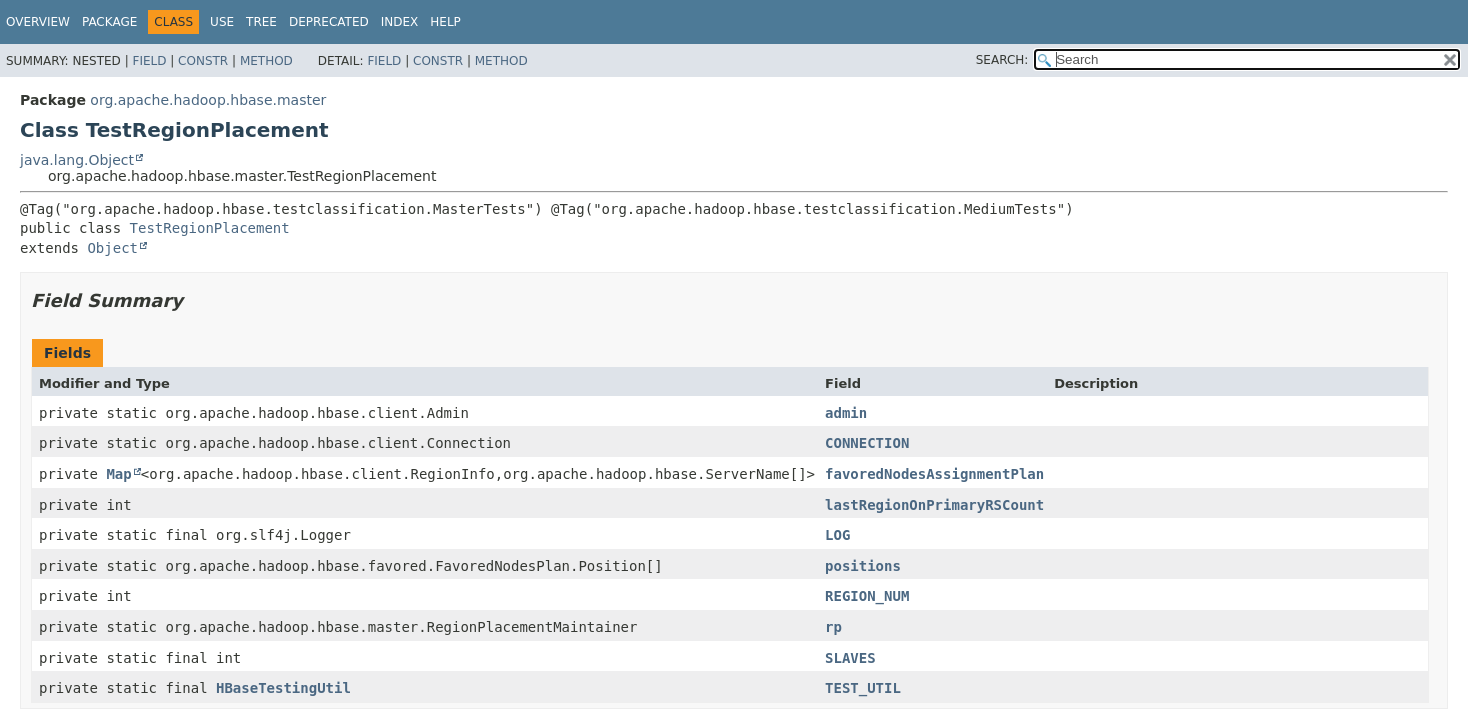 The image size is (1468, 720). Describe the element at coordinates (1002, 60) in the screenshot. I see `SEARCH:` at that location.